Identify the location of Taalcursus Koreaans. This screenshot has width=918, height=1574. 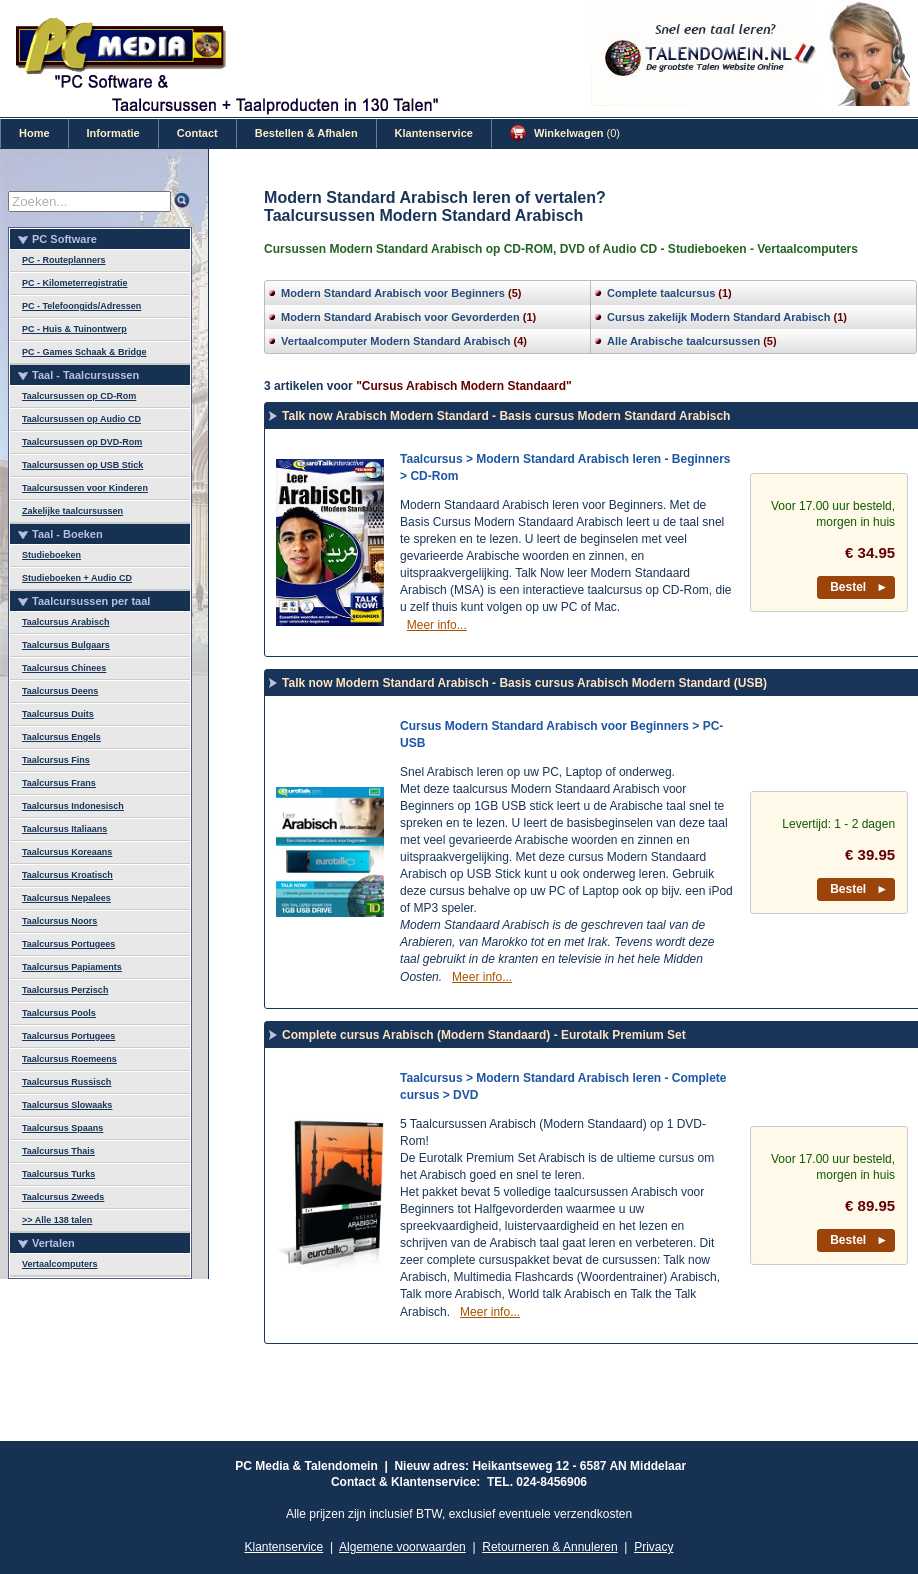
(67, 852).